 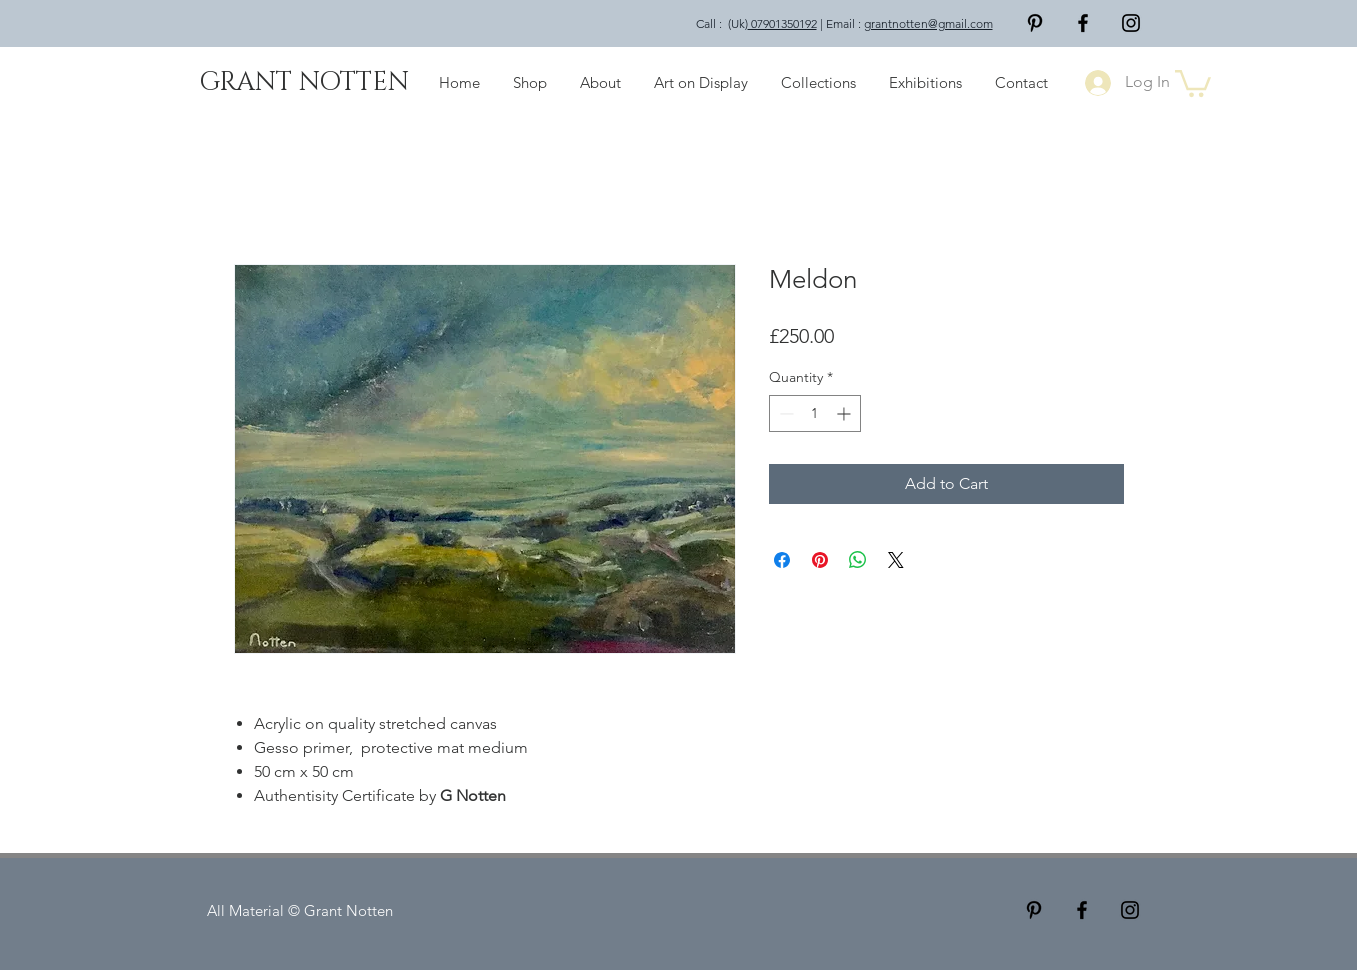 What do you see at coordinates (1131, 23) in the screenshot?
I see `[Black Instagram Icon]` at bounding box center [1131, 23].